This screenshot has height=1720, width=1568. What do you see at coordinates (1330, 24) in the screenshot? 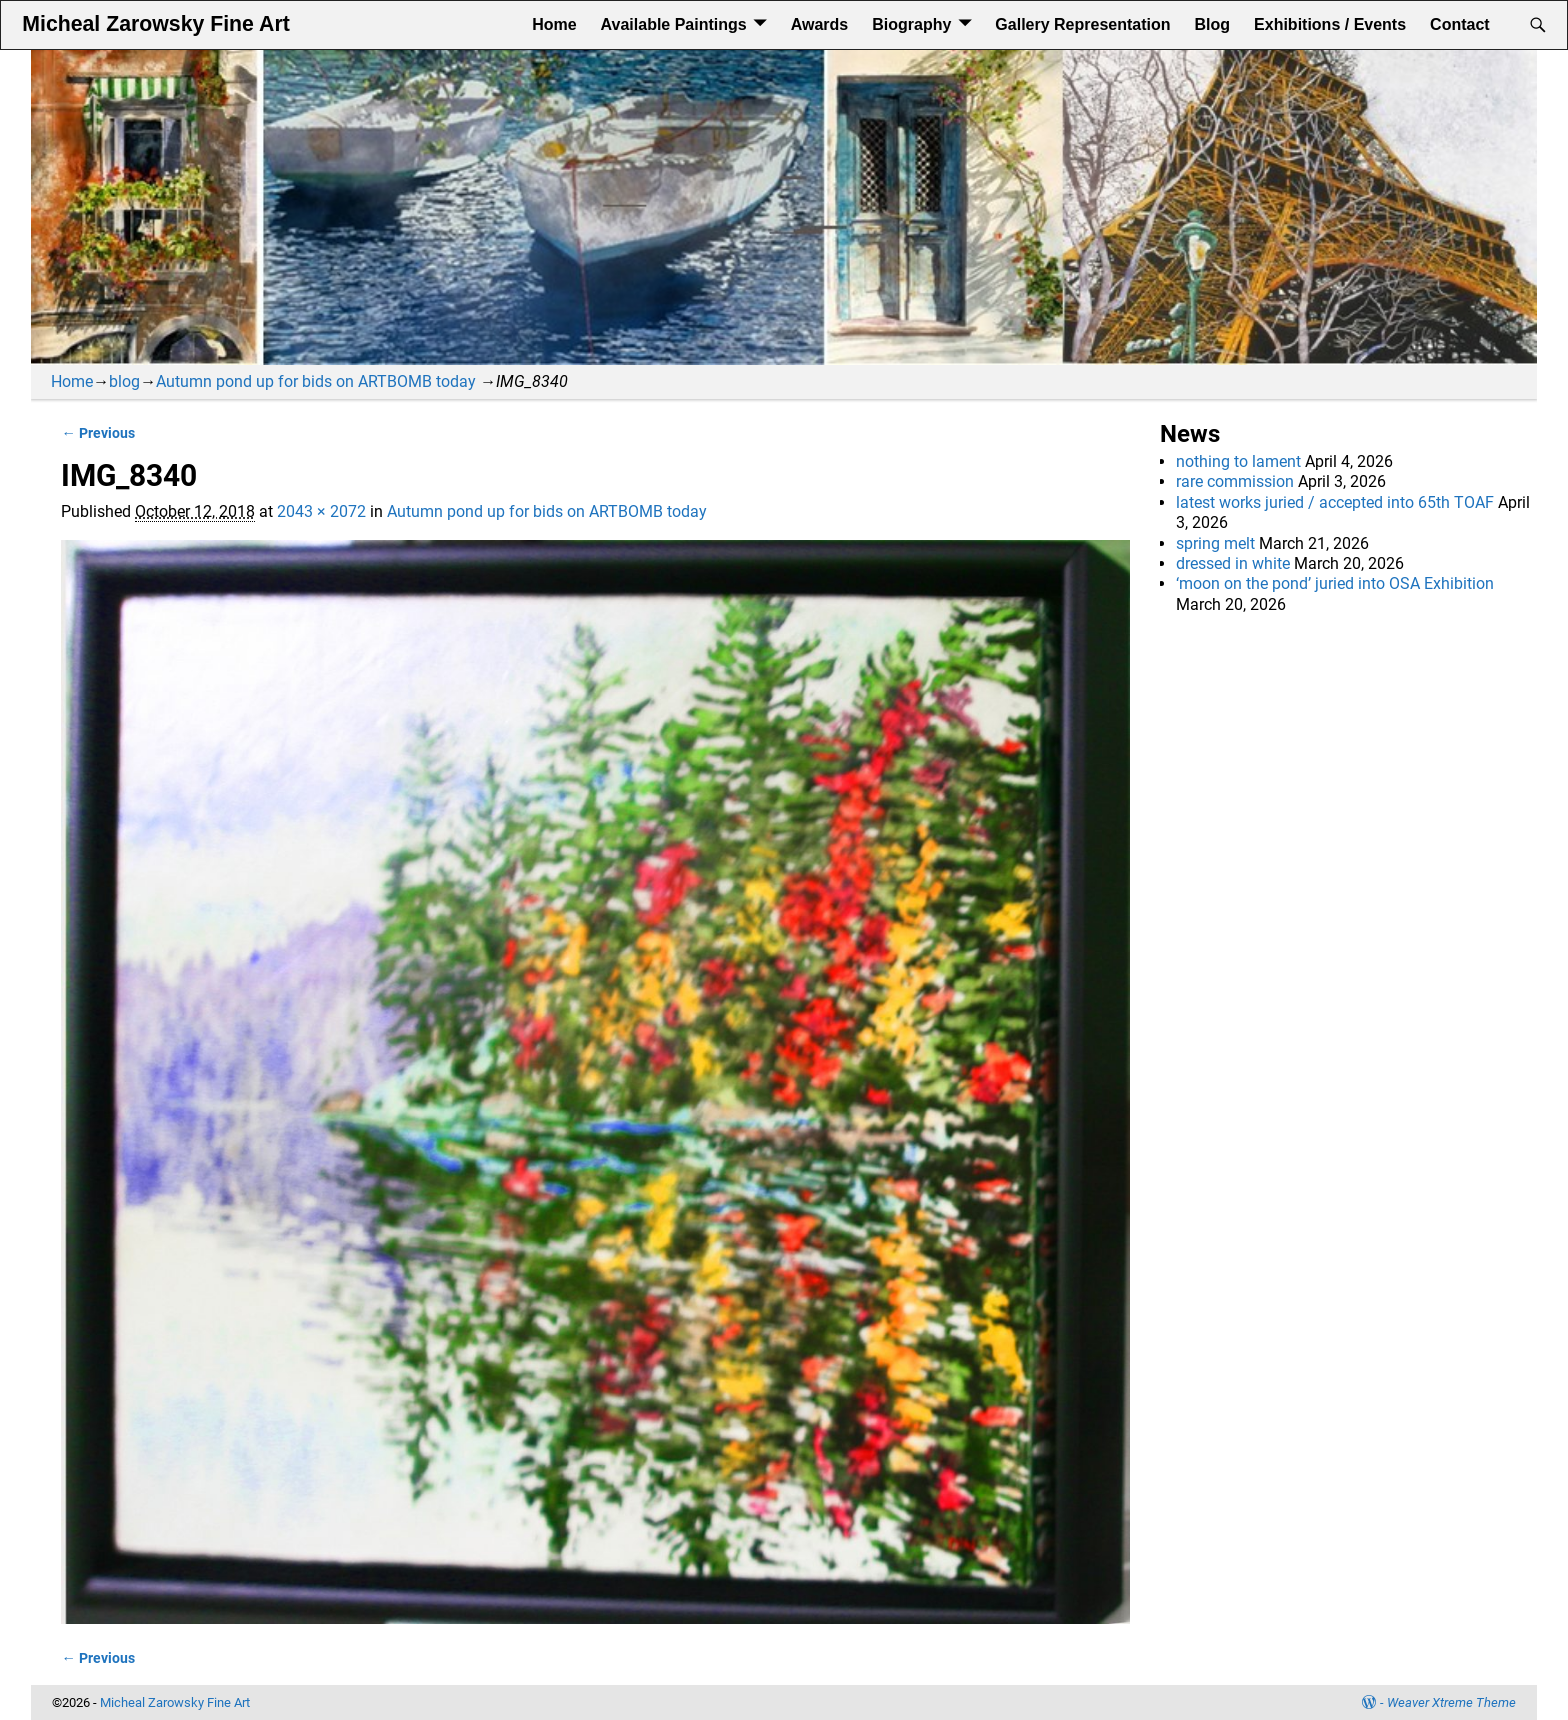
I see `Exhibitions / Events` at bounding box center [1330, 24].